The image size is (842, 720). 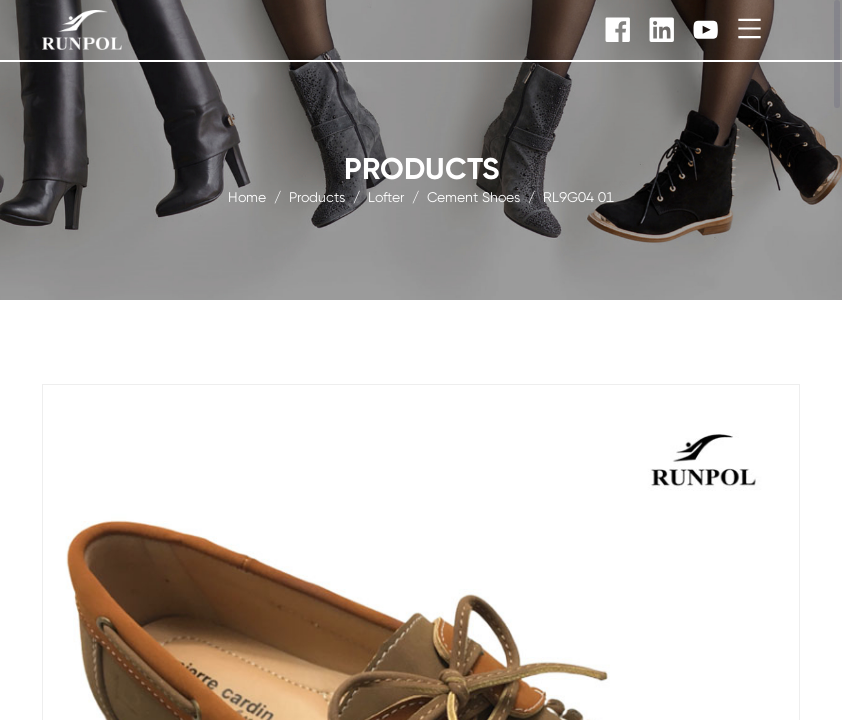 What do you see at coordinates (578, 196) in the screenshot?
I see `RL9G04 01` at bounding box center [578, 196].